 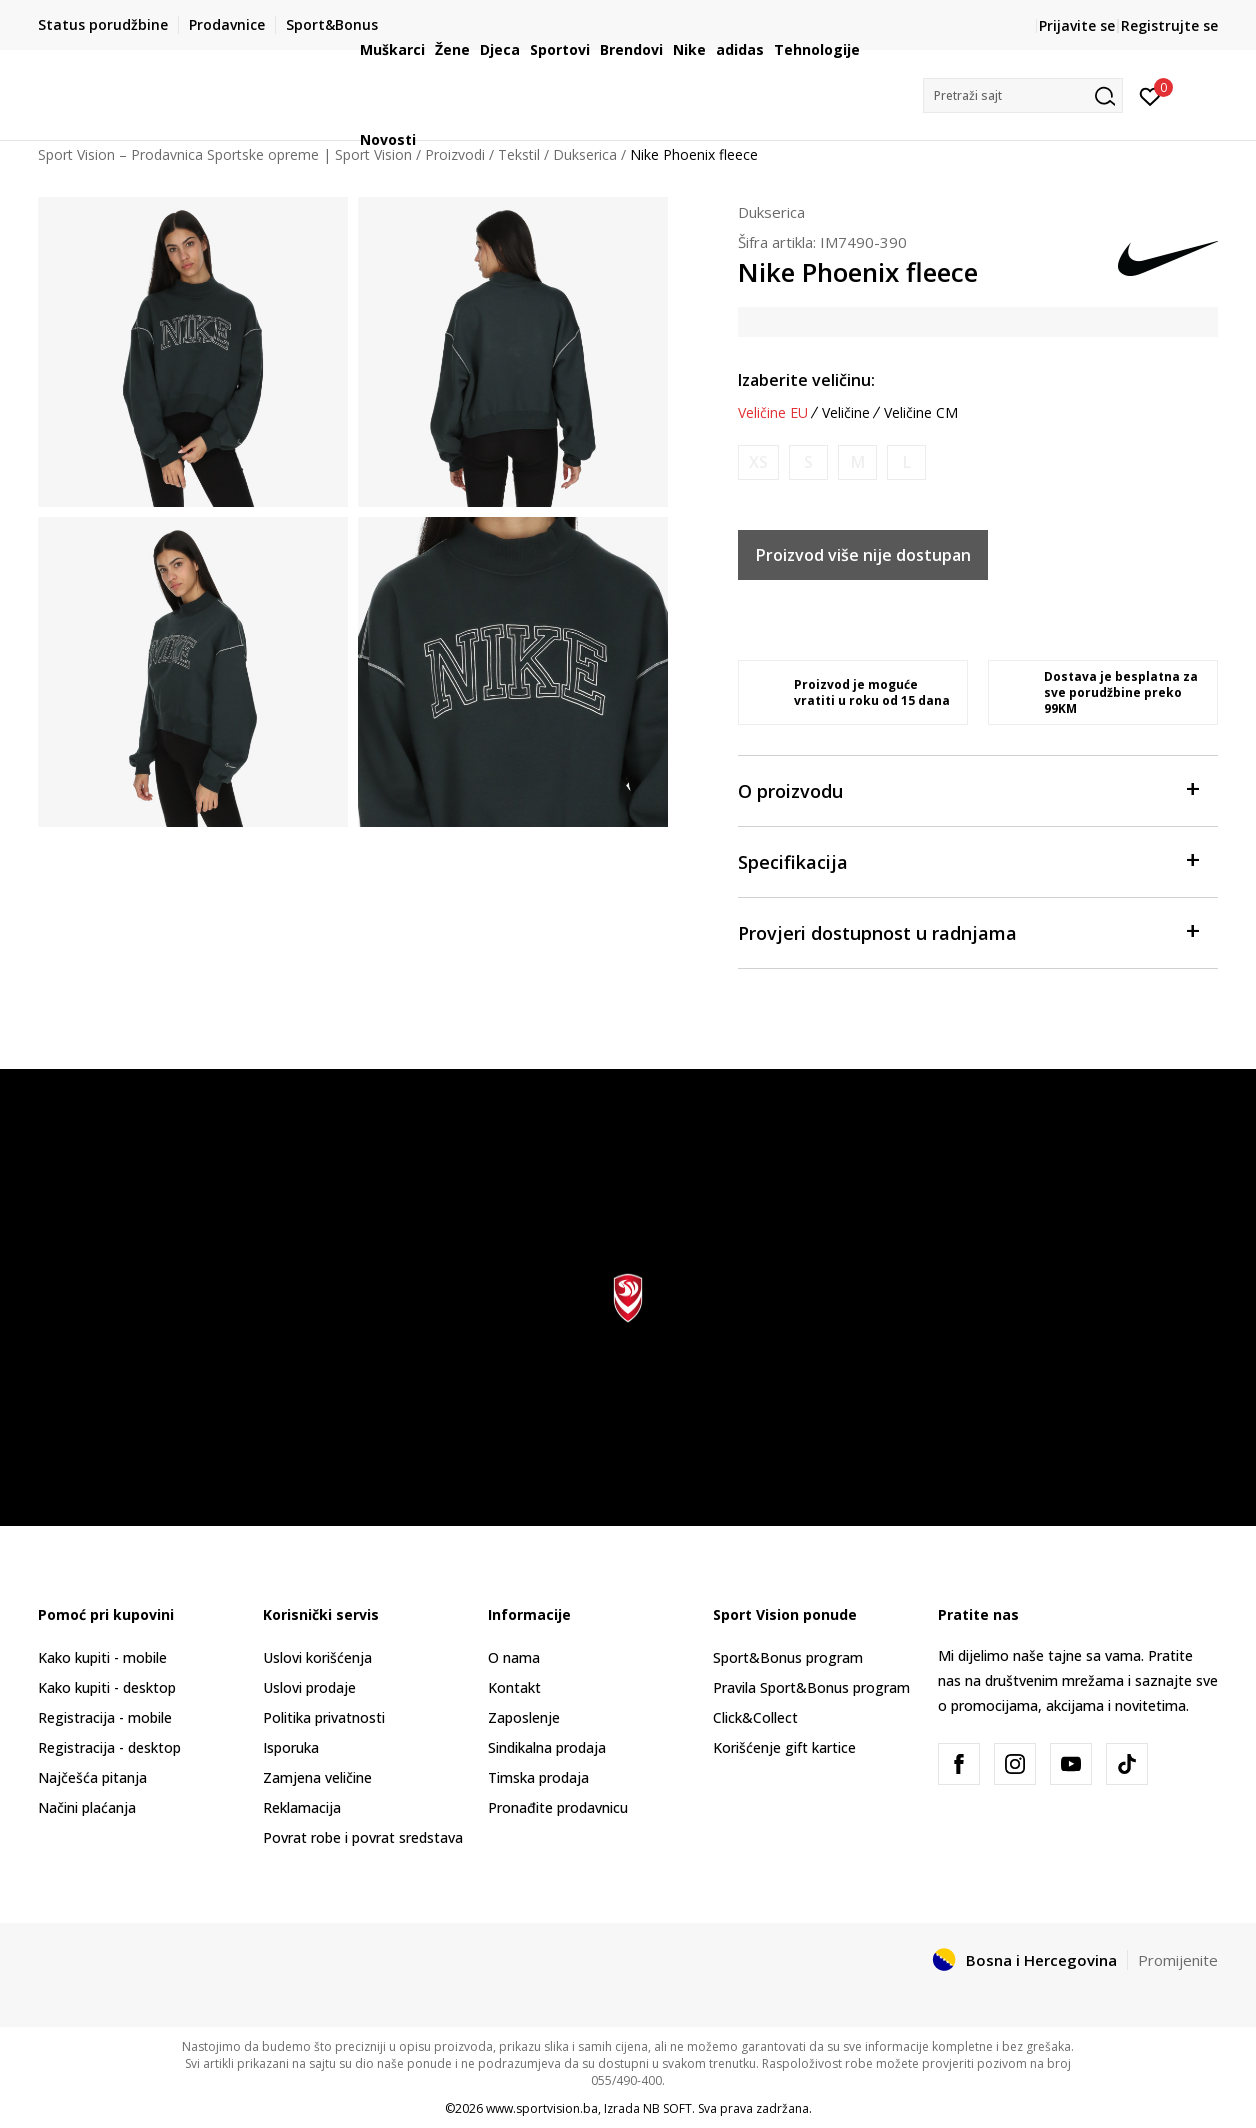 What do you see at coordinates (363, 1837) in the screenshot?
I see `Povrat robe i povrat sredstava` at bounding box center [363, 1837].